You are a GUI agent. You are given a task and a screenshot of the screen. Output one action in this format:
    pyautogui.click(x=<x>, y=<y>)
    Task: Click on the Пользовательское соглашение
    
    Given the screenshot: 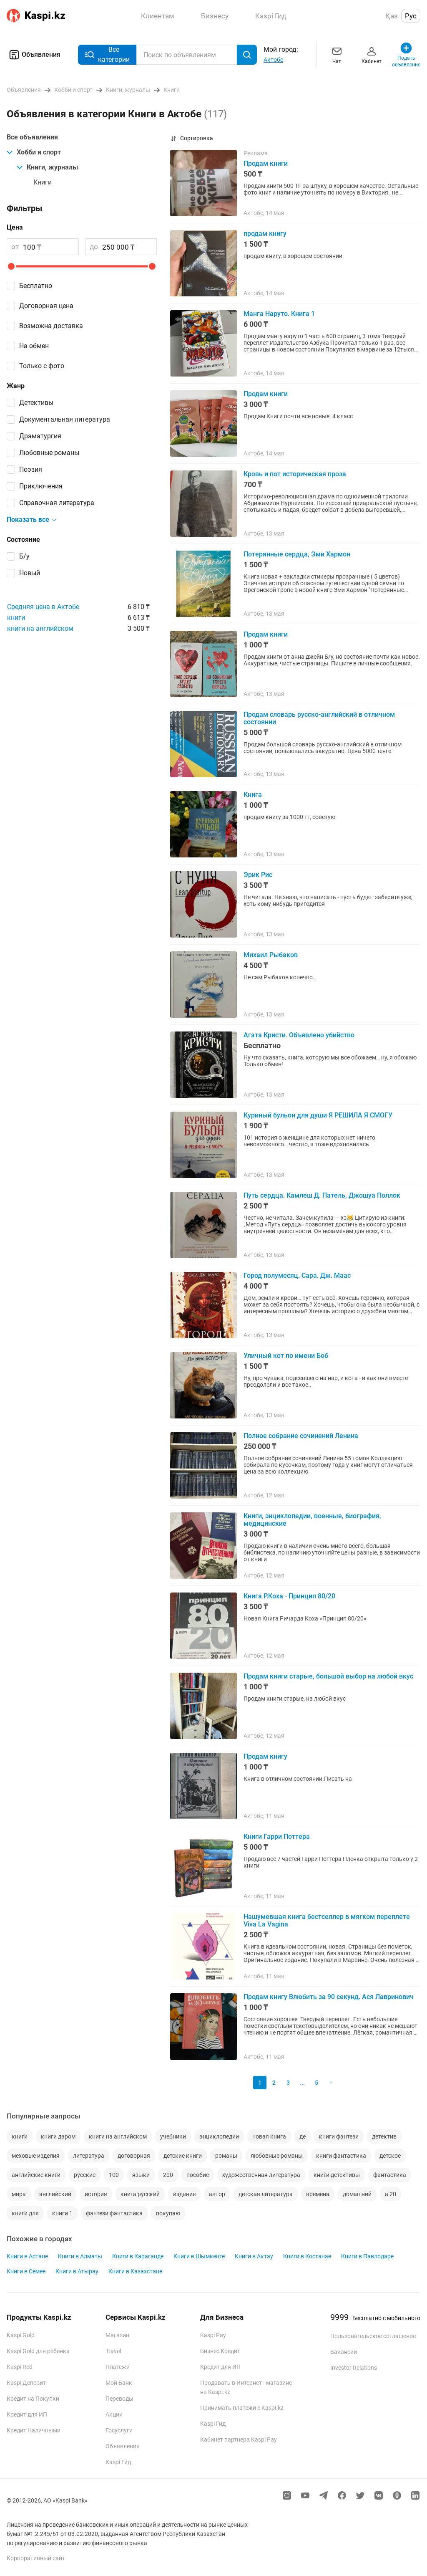 What is the action you would take?
    pyautogui.click(x=373, y=2336)
    